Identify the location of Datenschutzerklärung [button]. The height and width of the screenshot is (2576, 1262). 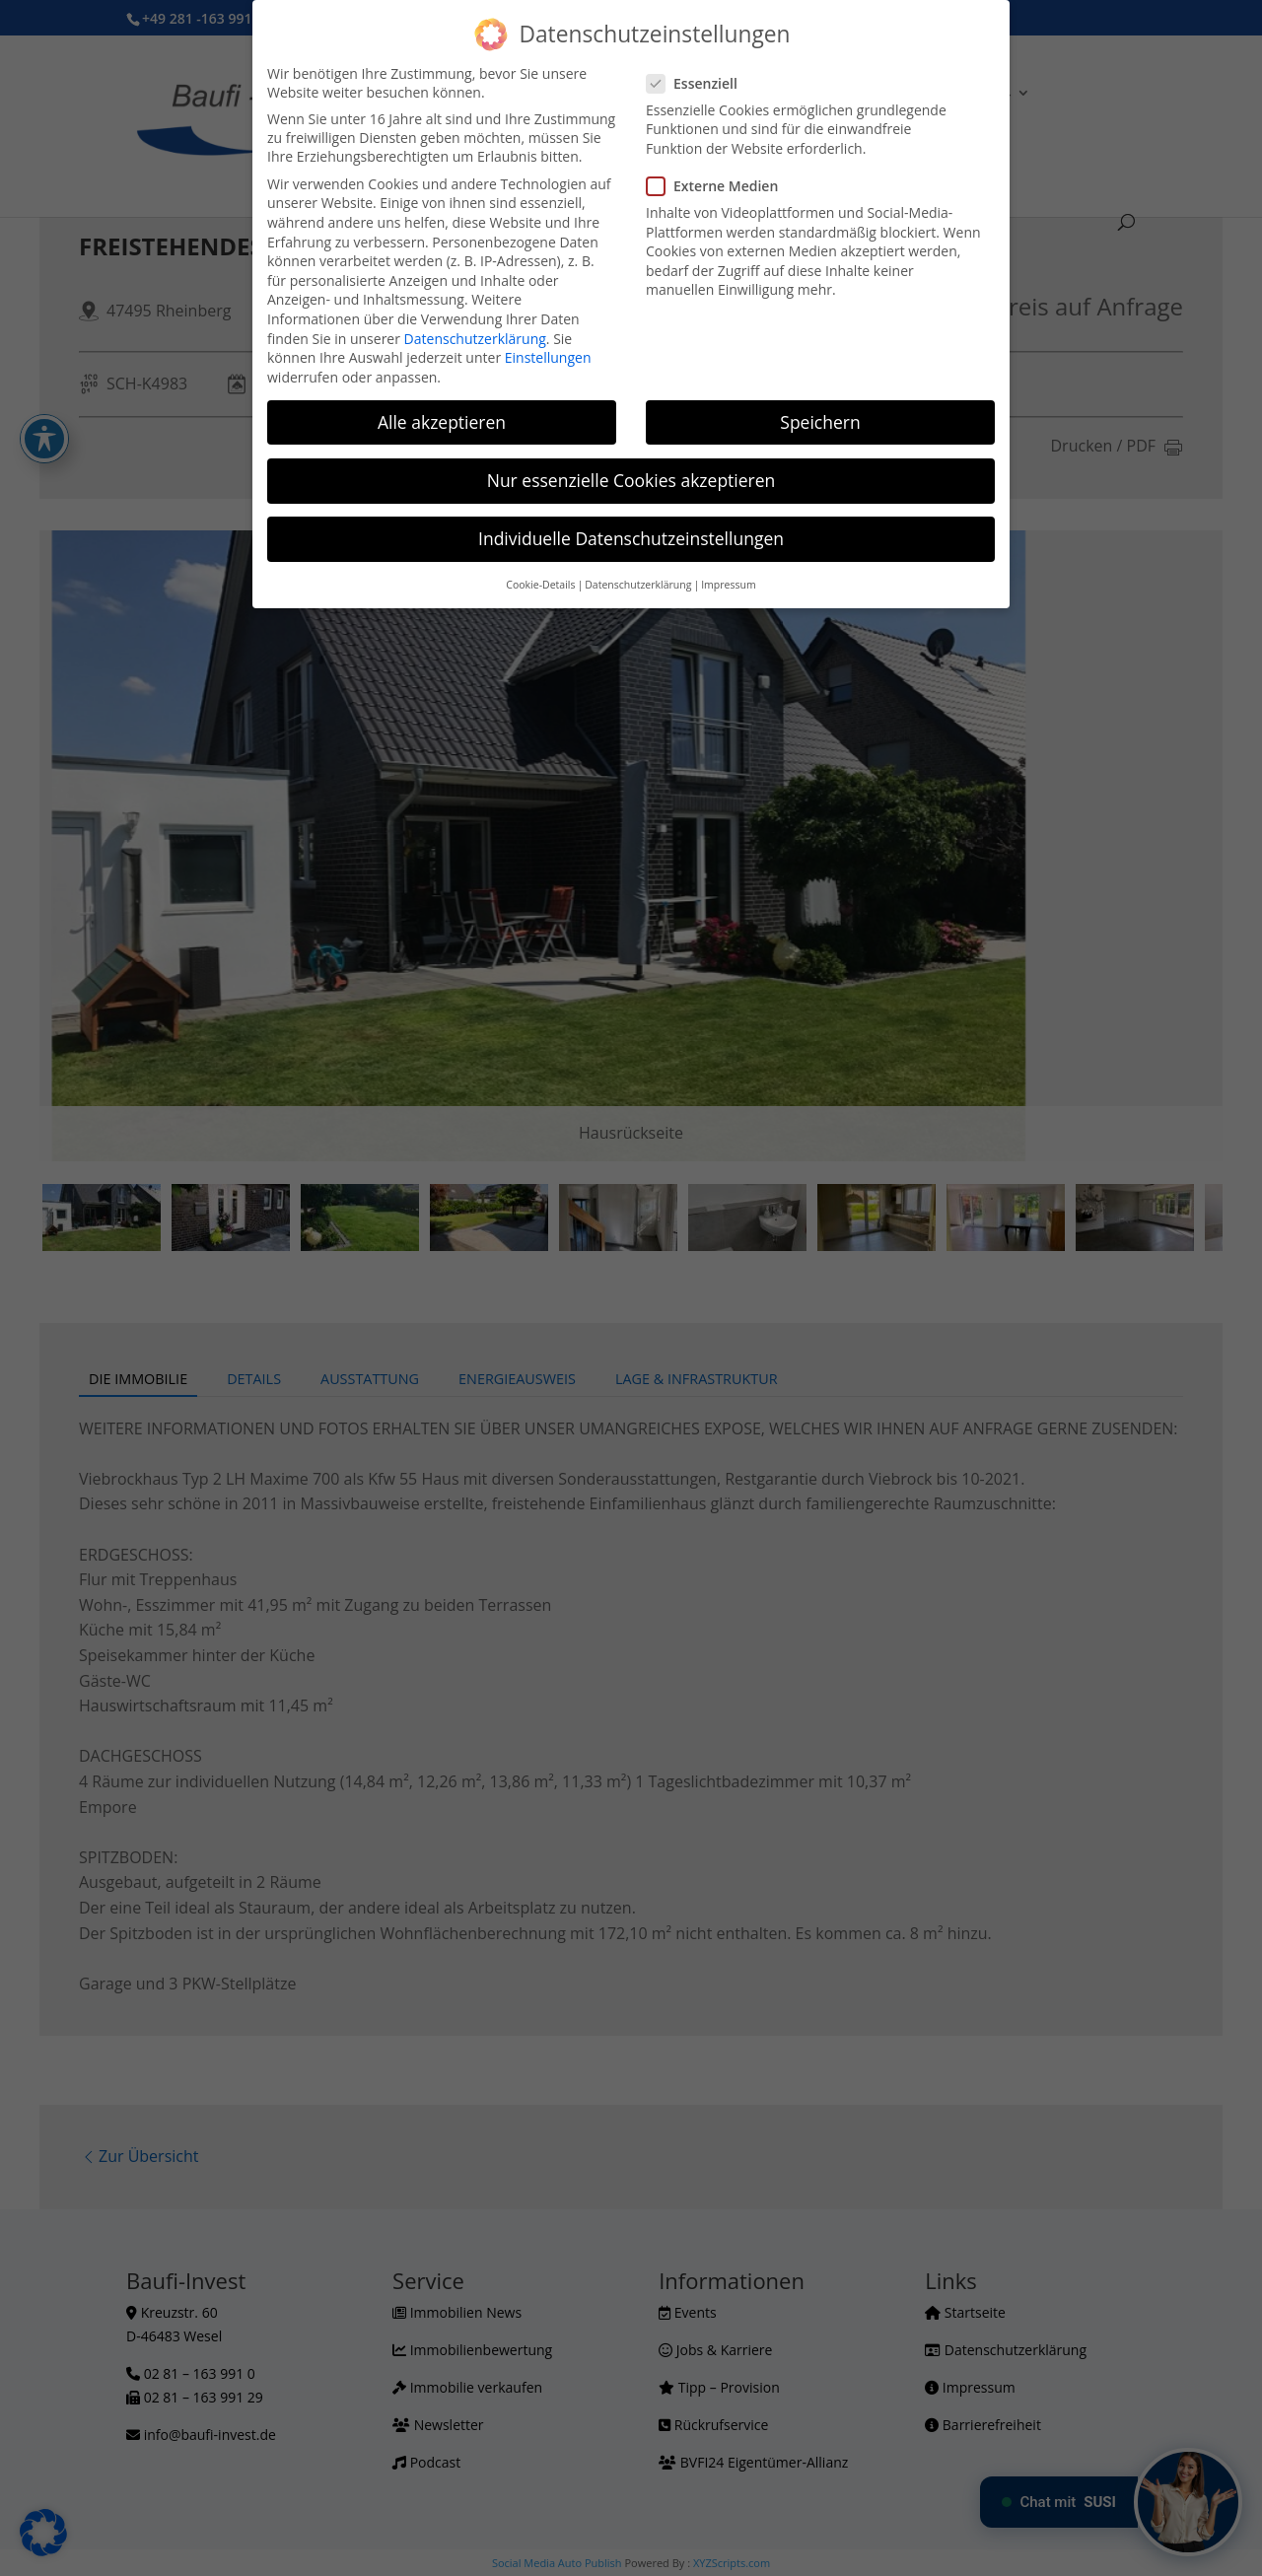
(638, 585).